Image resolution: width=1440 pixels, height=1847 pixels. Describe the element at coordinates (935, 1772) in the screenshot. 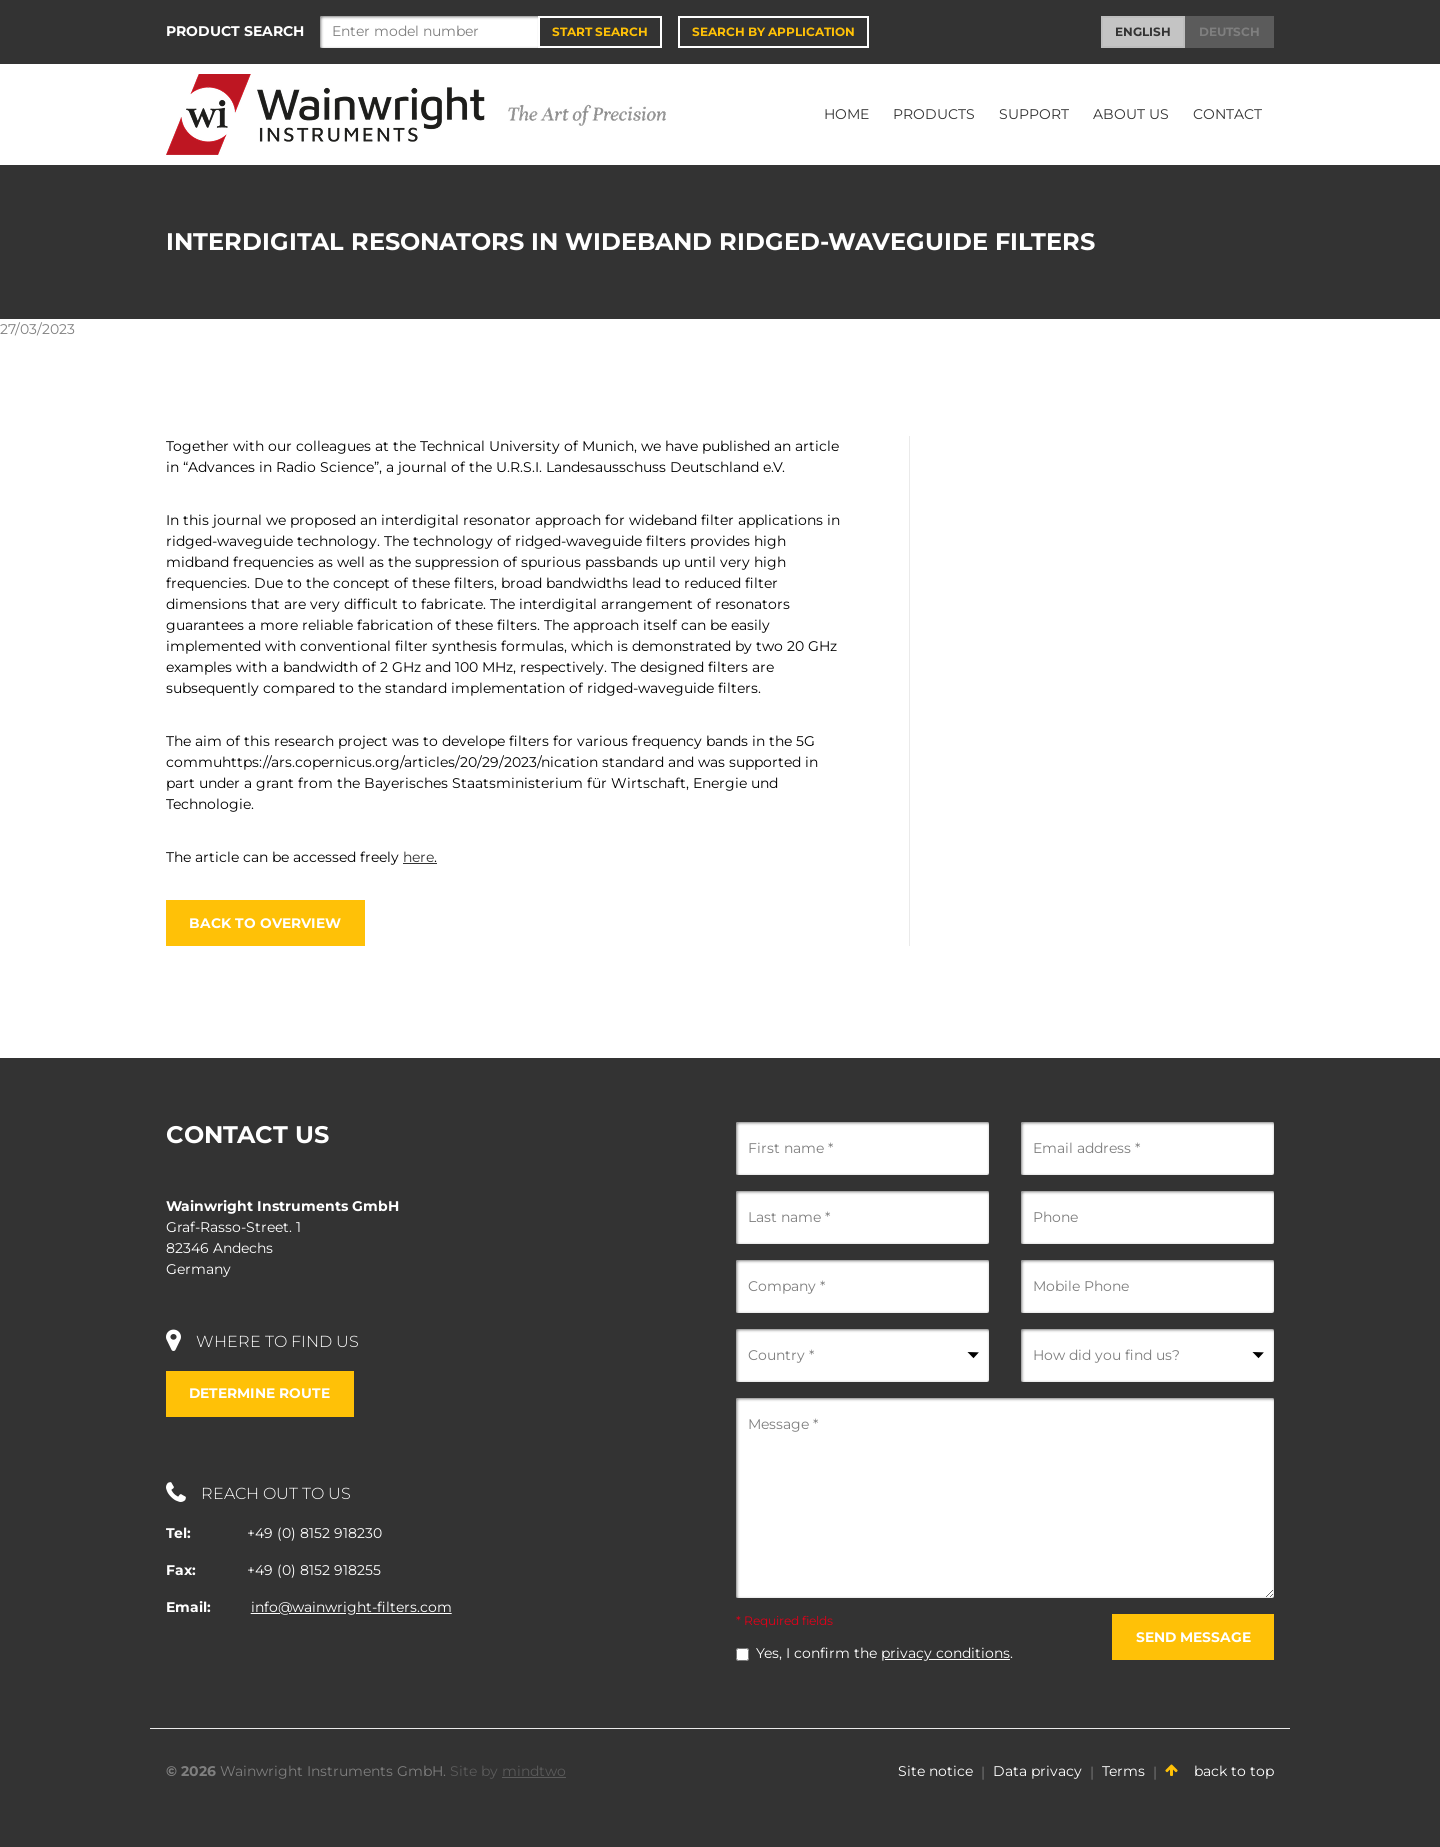

I see `Site notice` at that location.